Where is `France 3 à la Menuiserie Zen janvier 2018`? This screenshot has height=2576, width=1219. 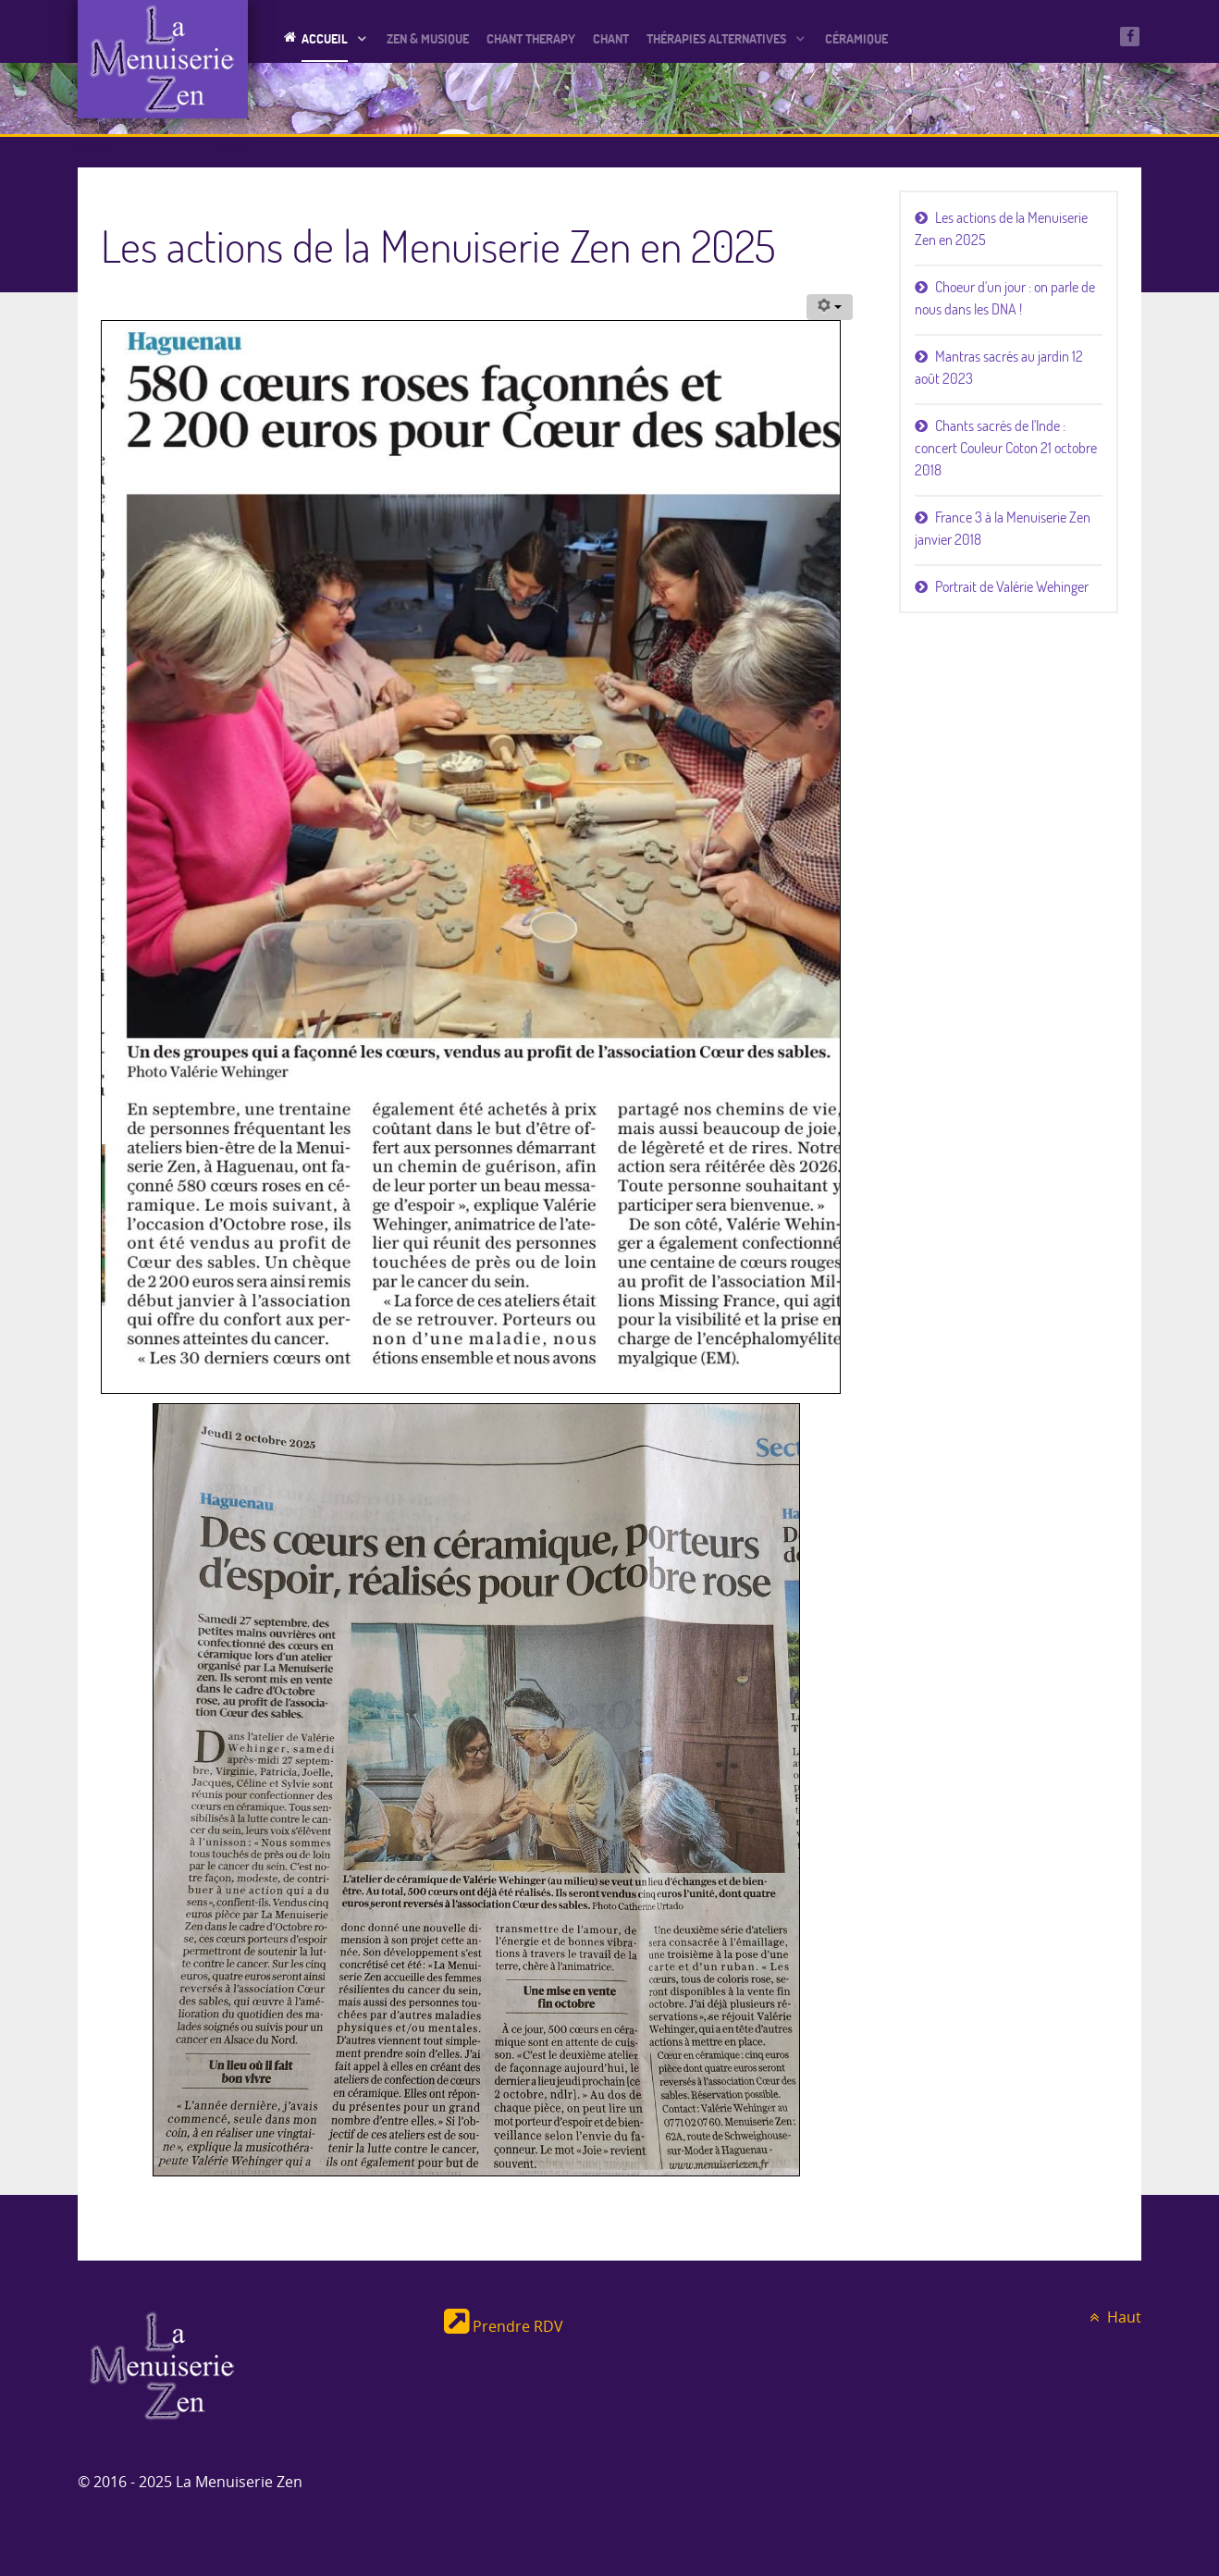 France 3 à la Menuiserie Zen janvier 2018 is located at coordinates (1002, 528).